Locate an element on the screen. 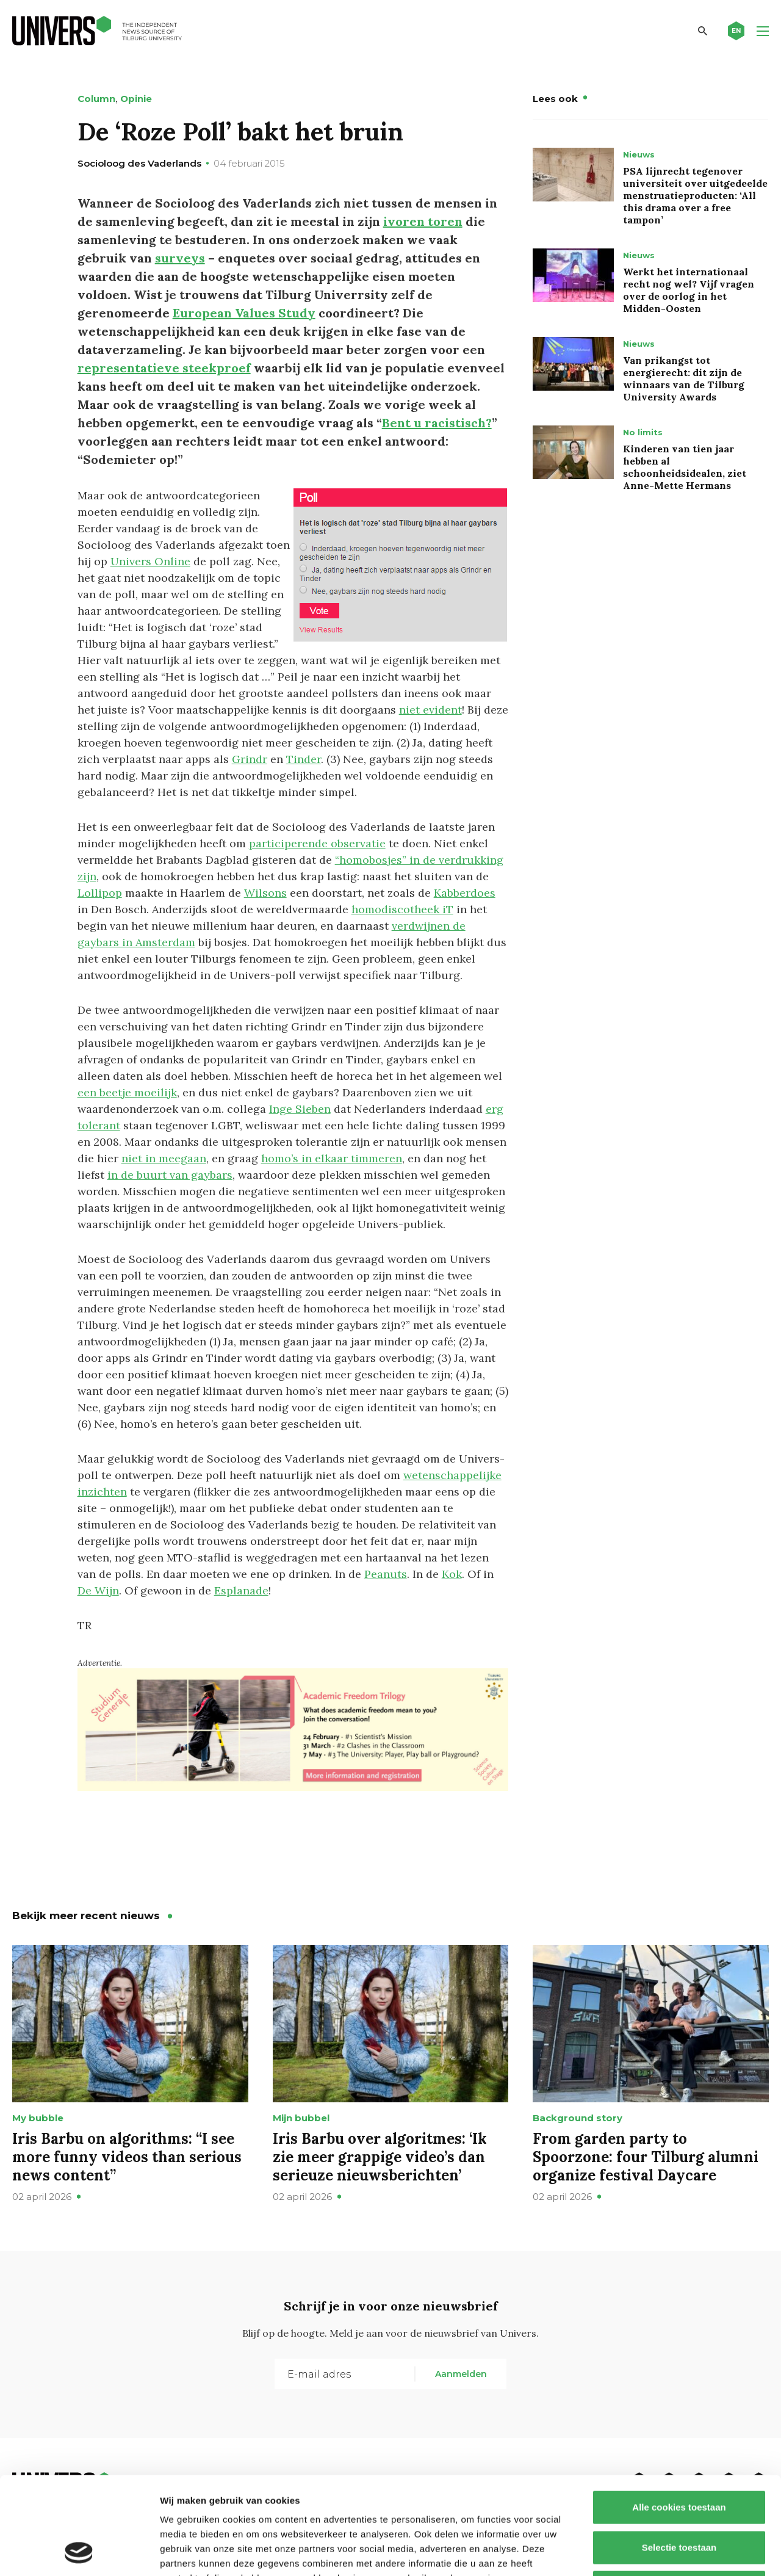 This screenshot has width=781, height=2576. Esplanade is located at coordinates (241, 1590).